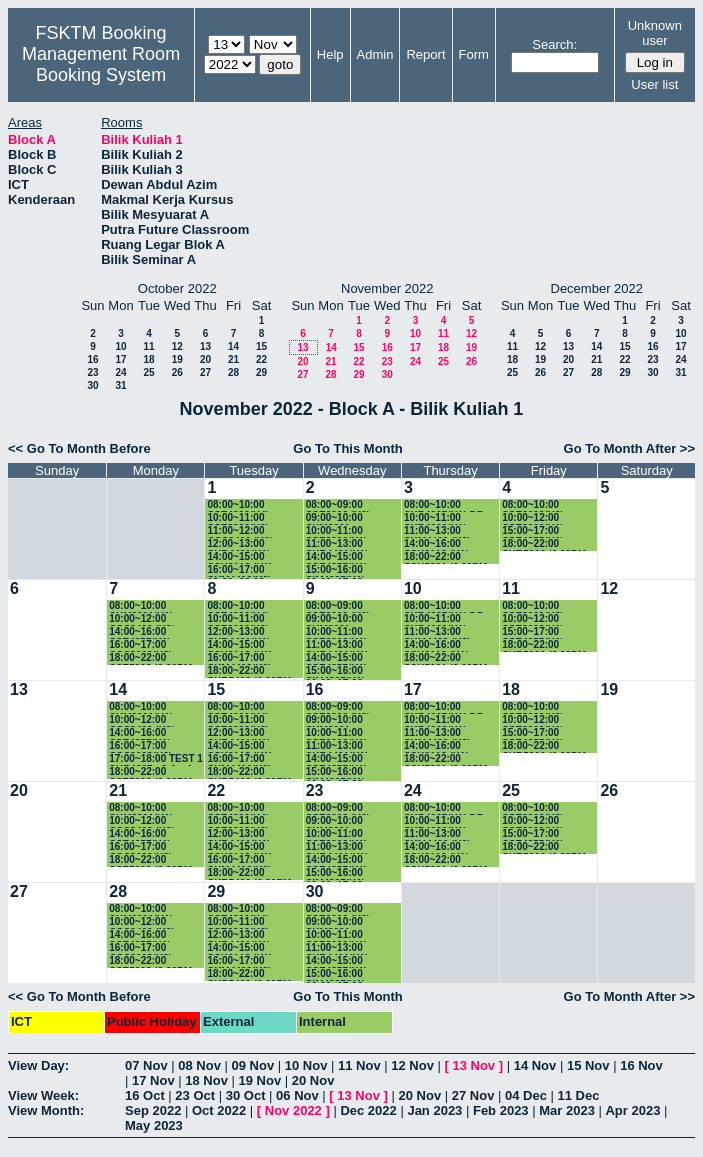 The width and height of the screenshot is (703, 1157). What do you see at coordinates (435, 518) in the screenshot?
I see `10:00~11:00 SKR4200(K1)` at bounding box center [435, 518].